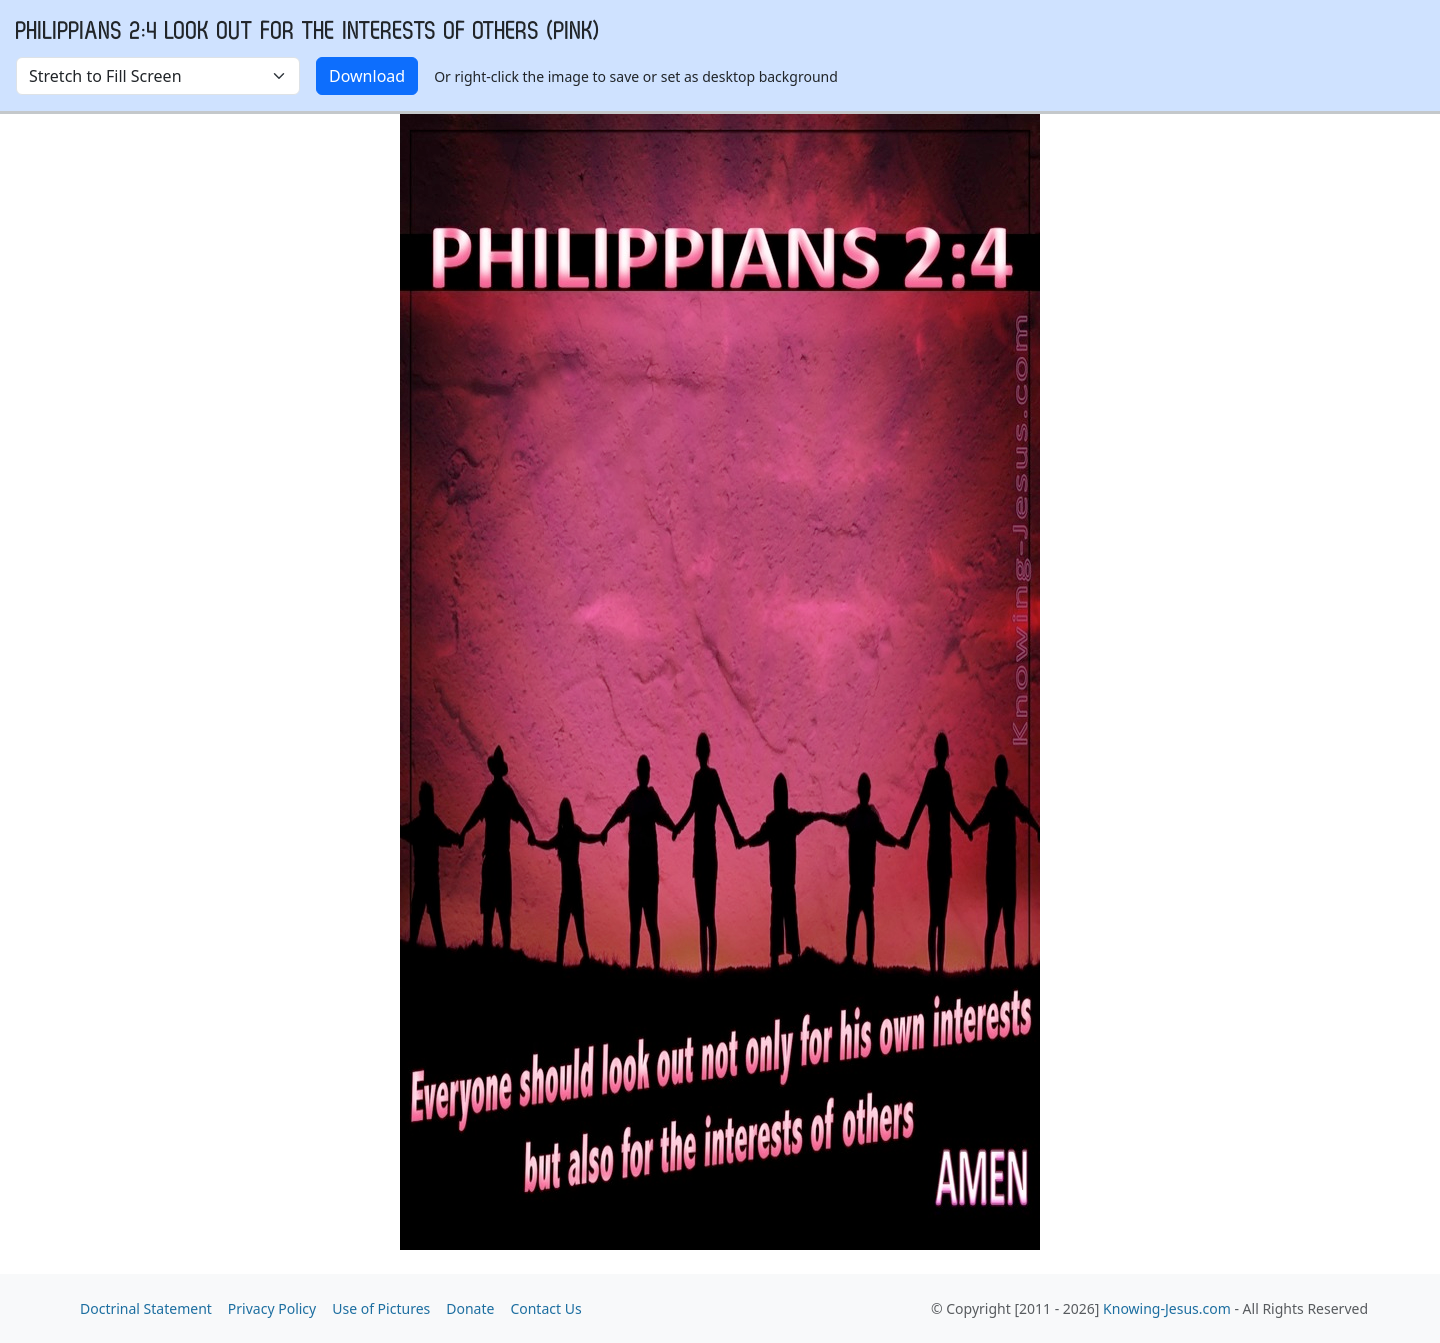 This screenshot has width=1440, height=1343. Describe the element at coordinates (381, 1308) in the screenshot. I see `Use of Pictures` at that location.